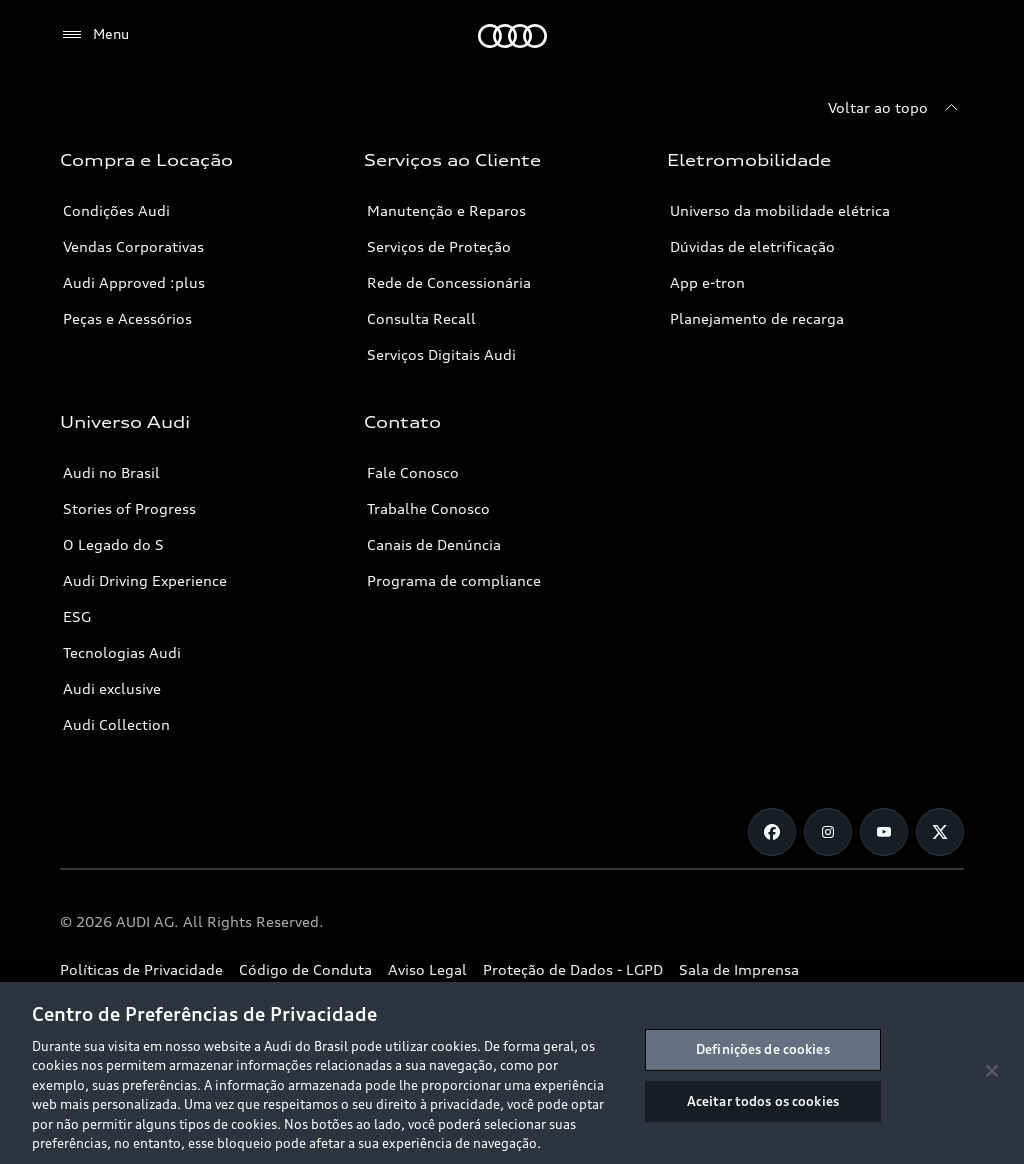 Image resolution: width=1024 pixels, height=1164 pixels. Describe the element at coordinates (707, 282) in the screenshot. I see `App e-tron` at that location.